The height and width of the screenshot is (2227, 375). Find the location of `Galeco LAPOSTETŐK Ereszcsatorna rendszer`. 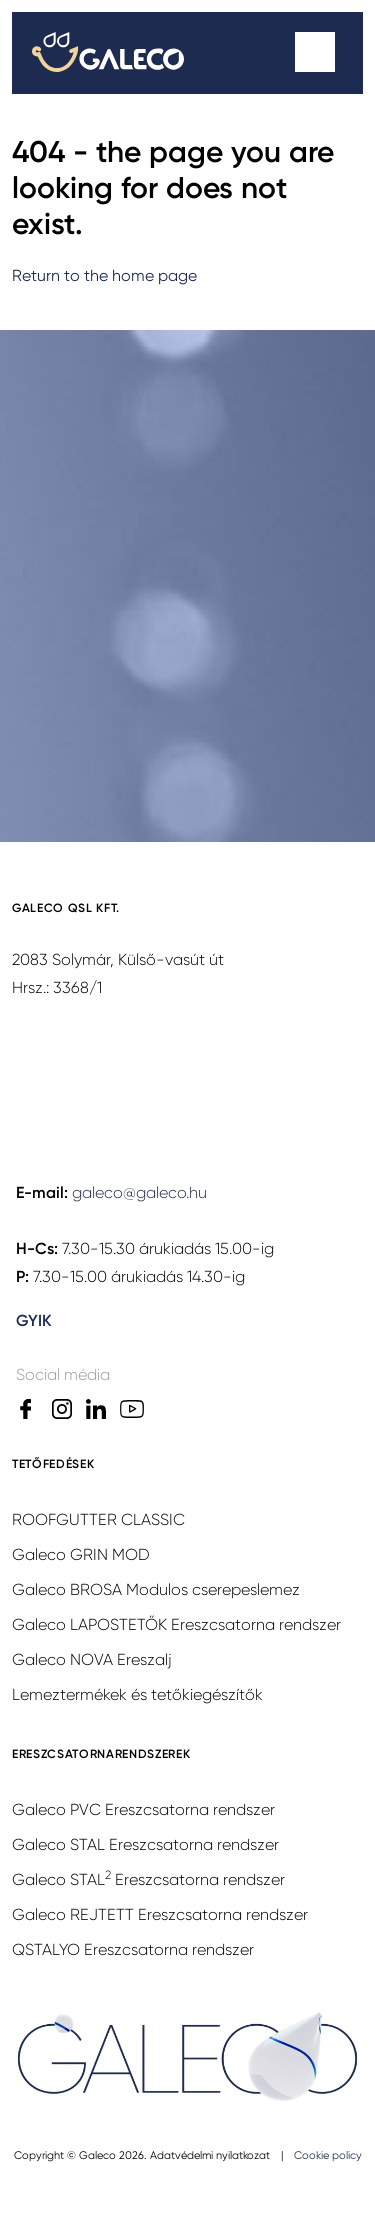

Galeco LAPOSTETŐK Ereszcsatorna rendszer is located at coordinates (176, 1624).